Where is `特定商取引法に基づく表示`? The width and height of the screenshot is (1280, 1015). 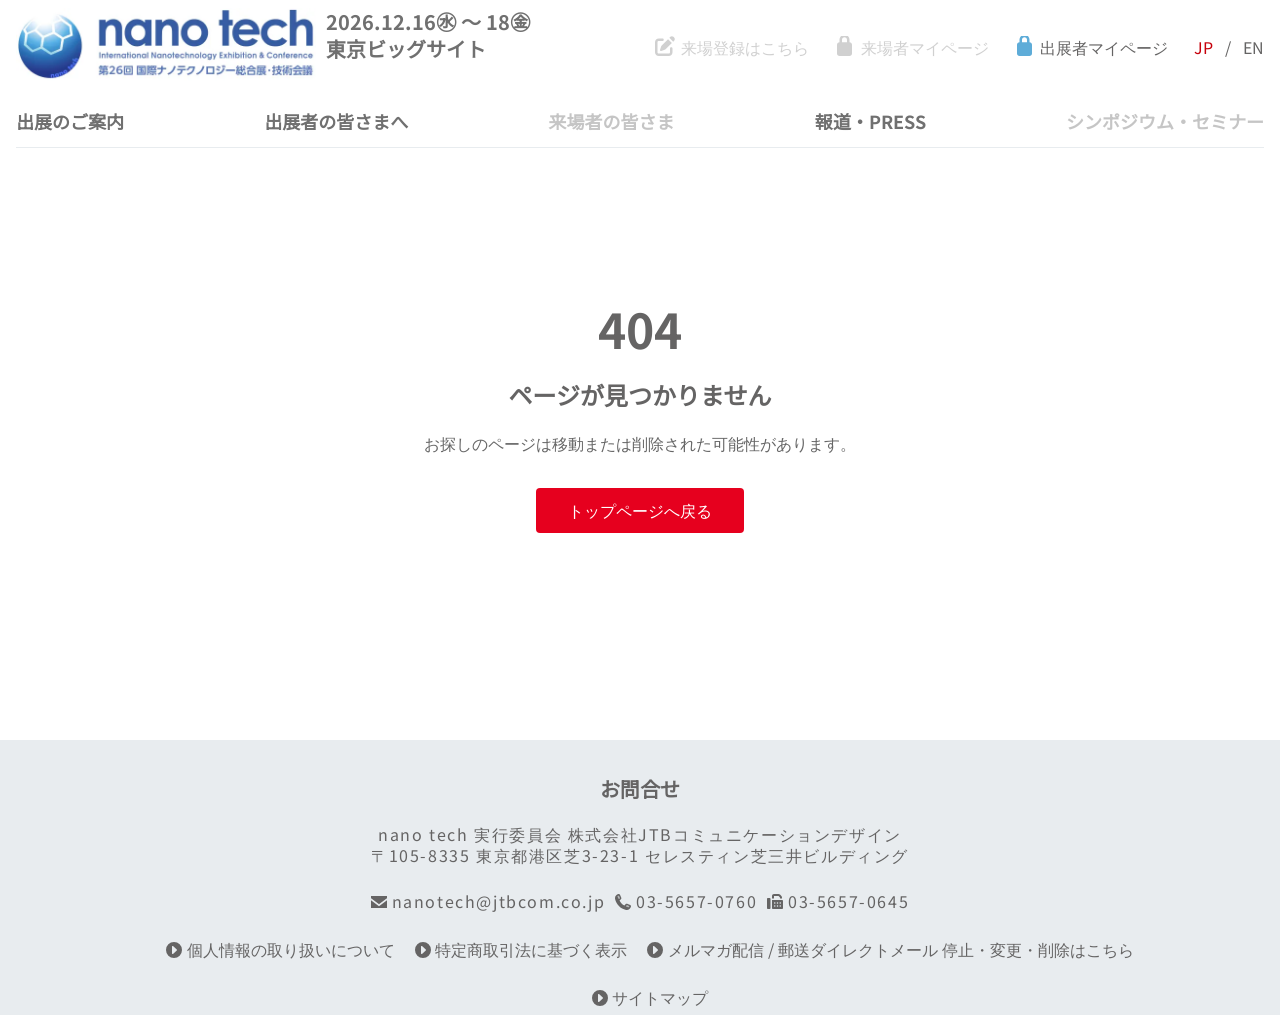 特定商取引法に基づく表示 is located at coordinates (521, 949).